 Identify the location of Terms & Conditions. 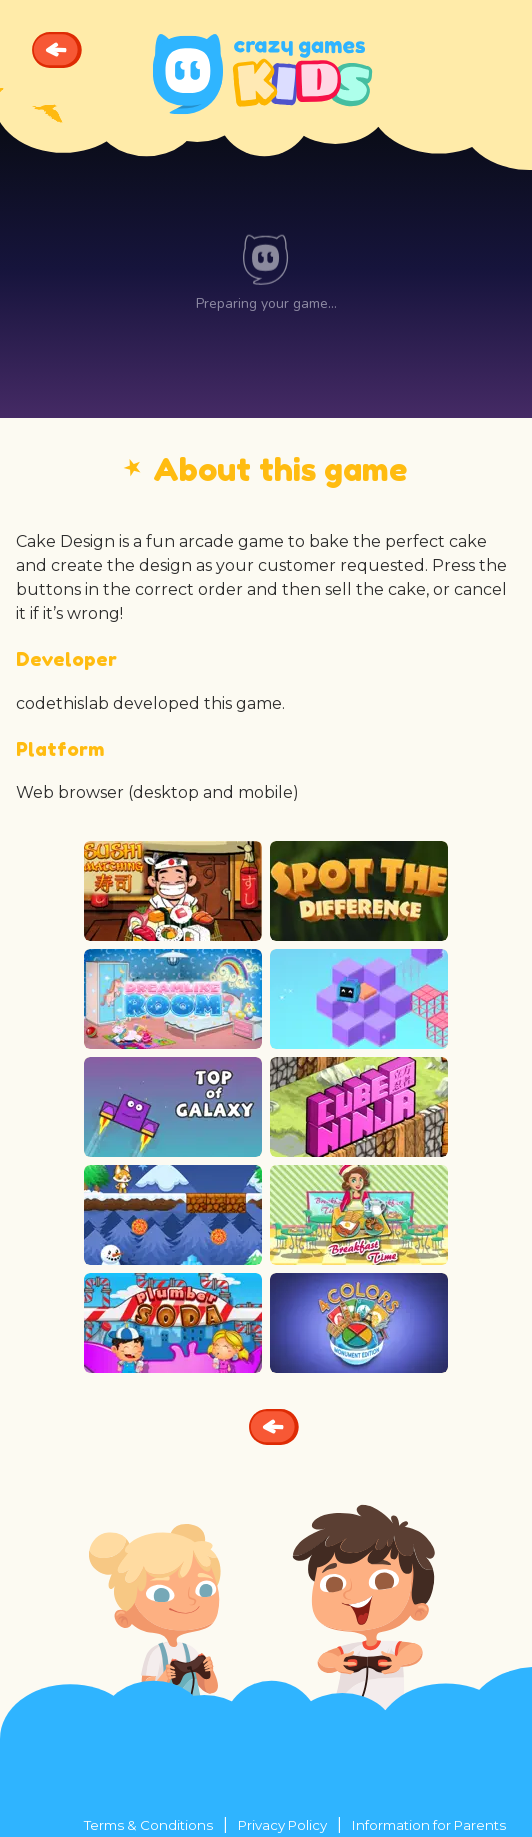
(148, 1825).